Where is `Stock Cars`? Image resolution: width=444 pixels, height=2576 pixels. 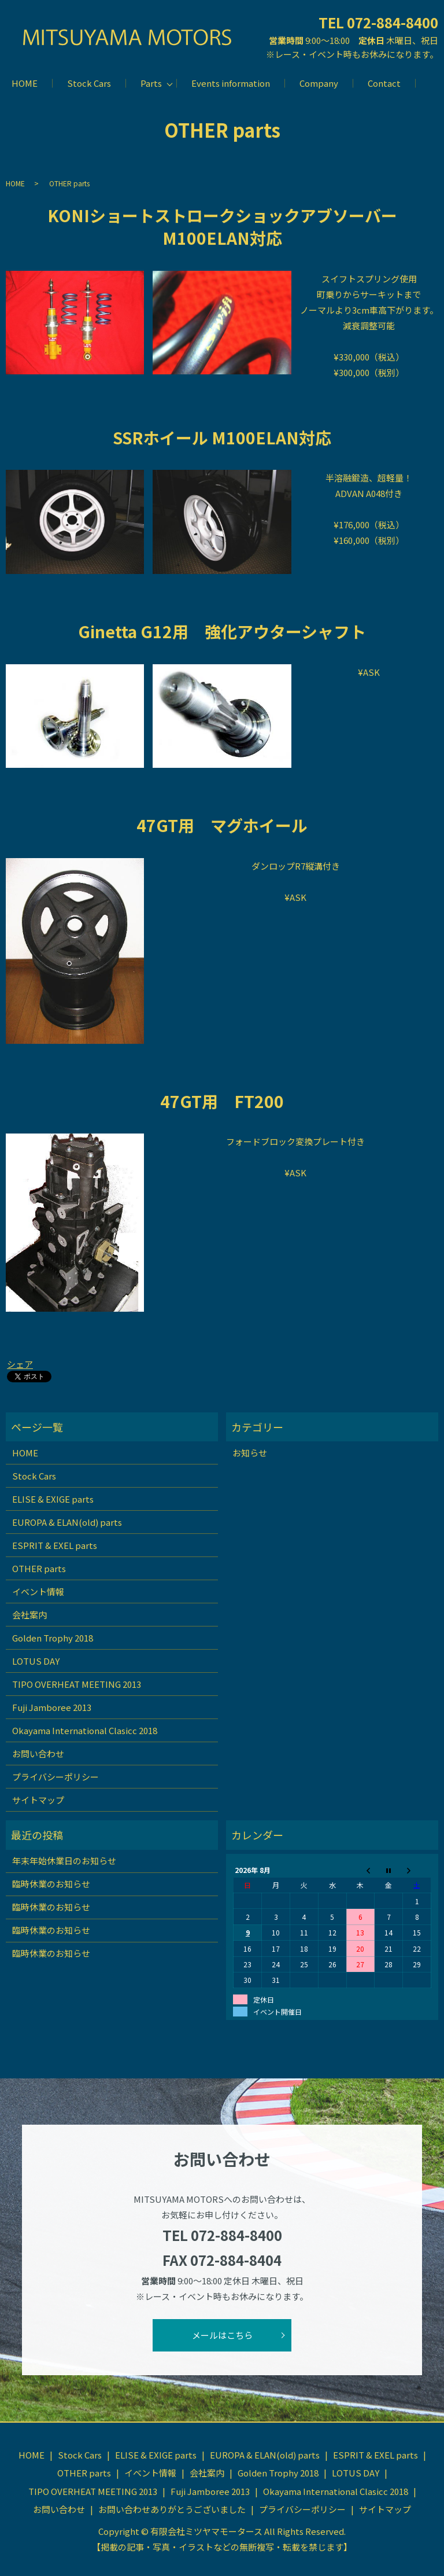 Stock Cars is located at coordinates (89, 83).